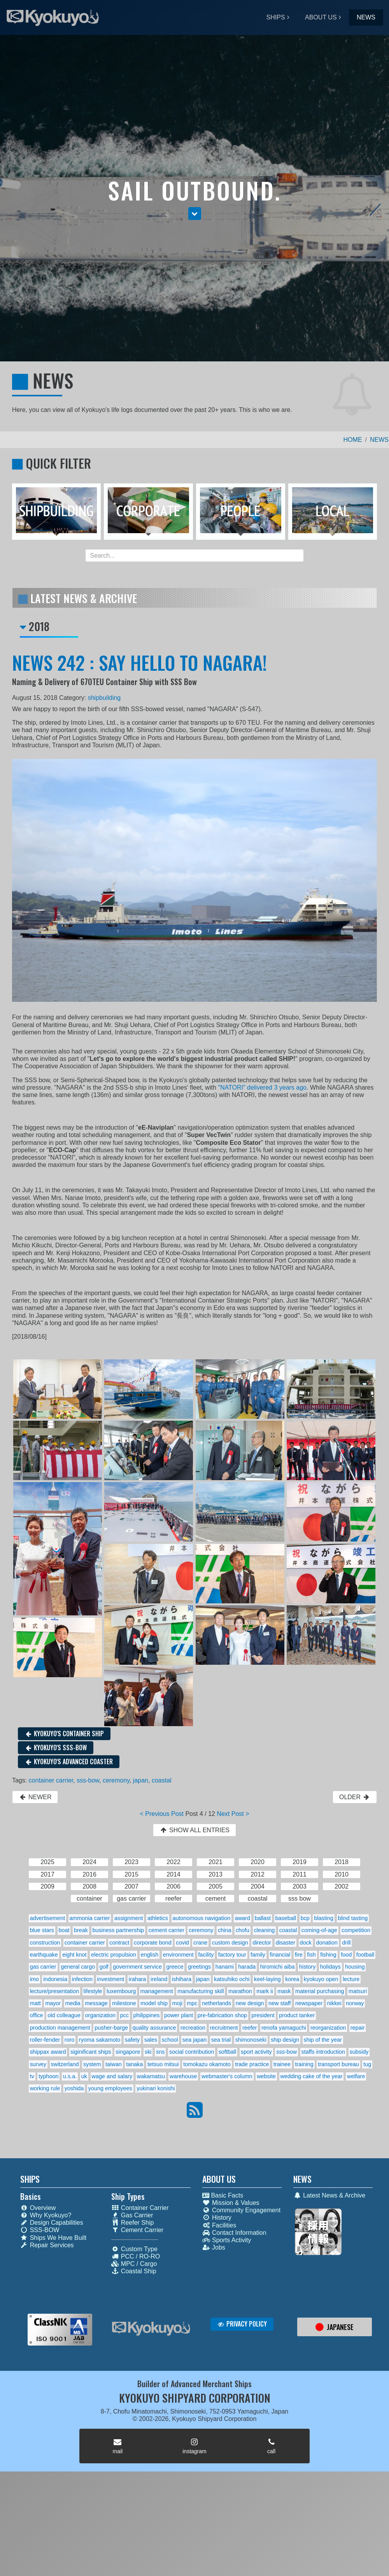  Describe the element at coordinates (178, 1955) in the screenshot. I see `environment` at that location.